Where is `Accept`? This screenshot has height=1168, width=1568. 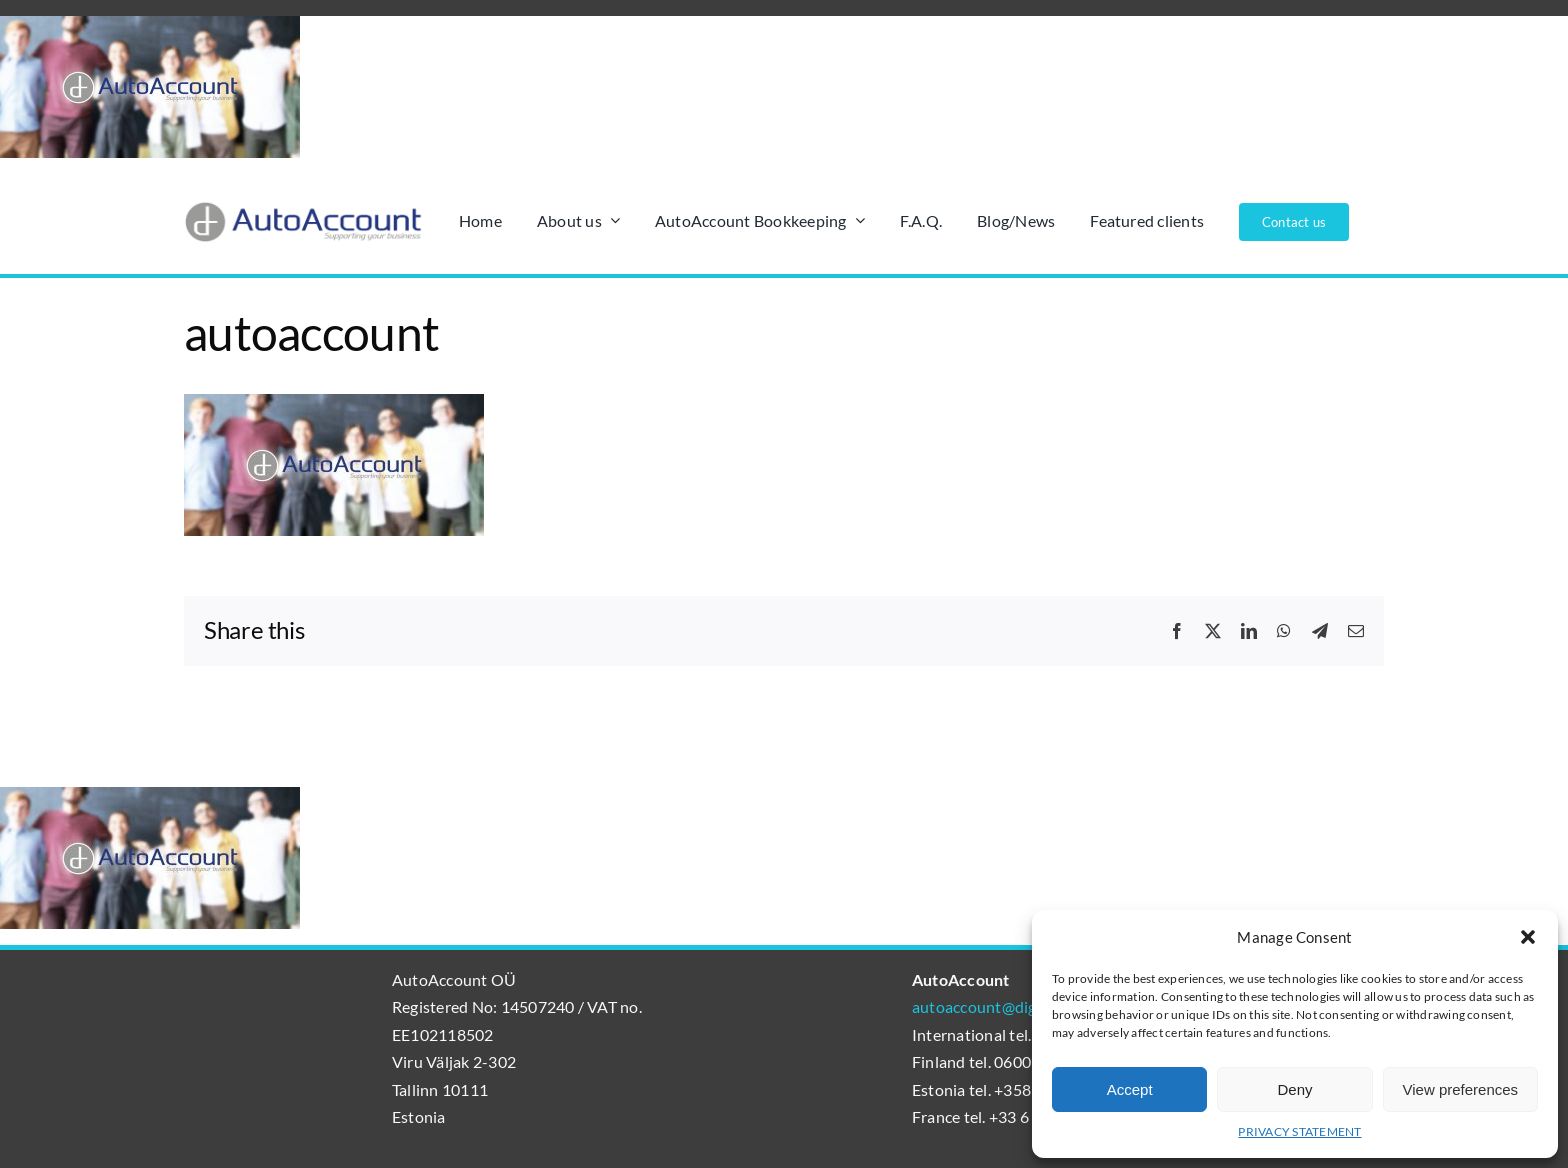
Accept is located at coordinates (1130, 1089).